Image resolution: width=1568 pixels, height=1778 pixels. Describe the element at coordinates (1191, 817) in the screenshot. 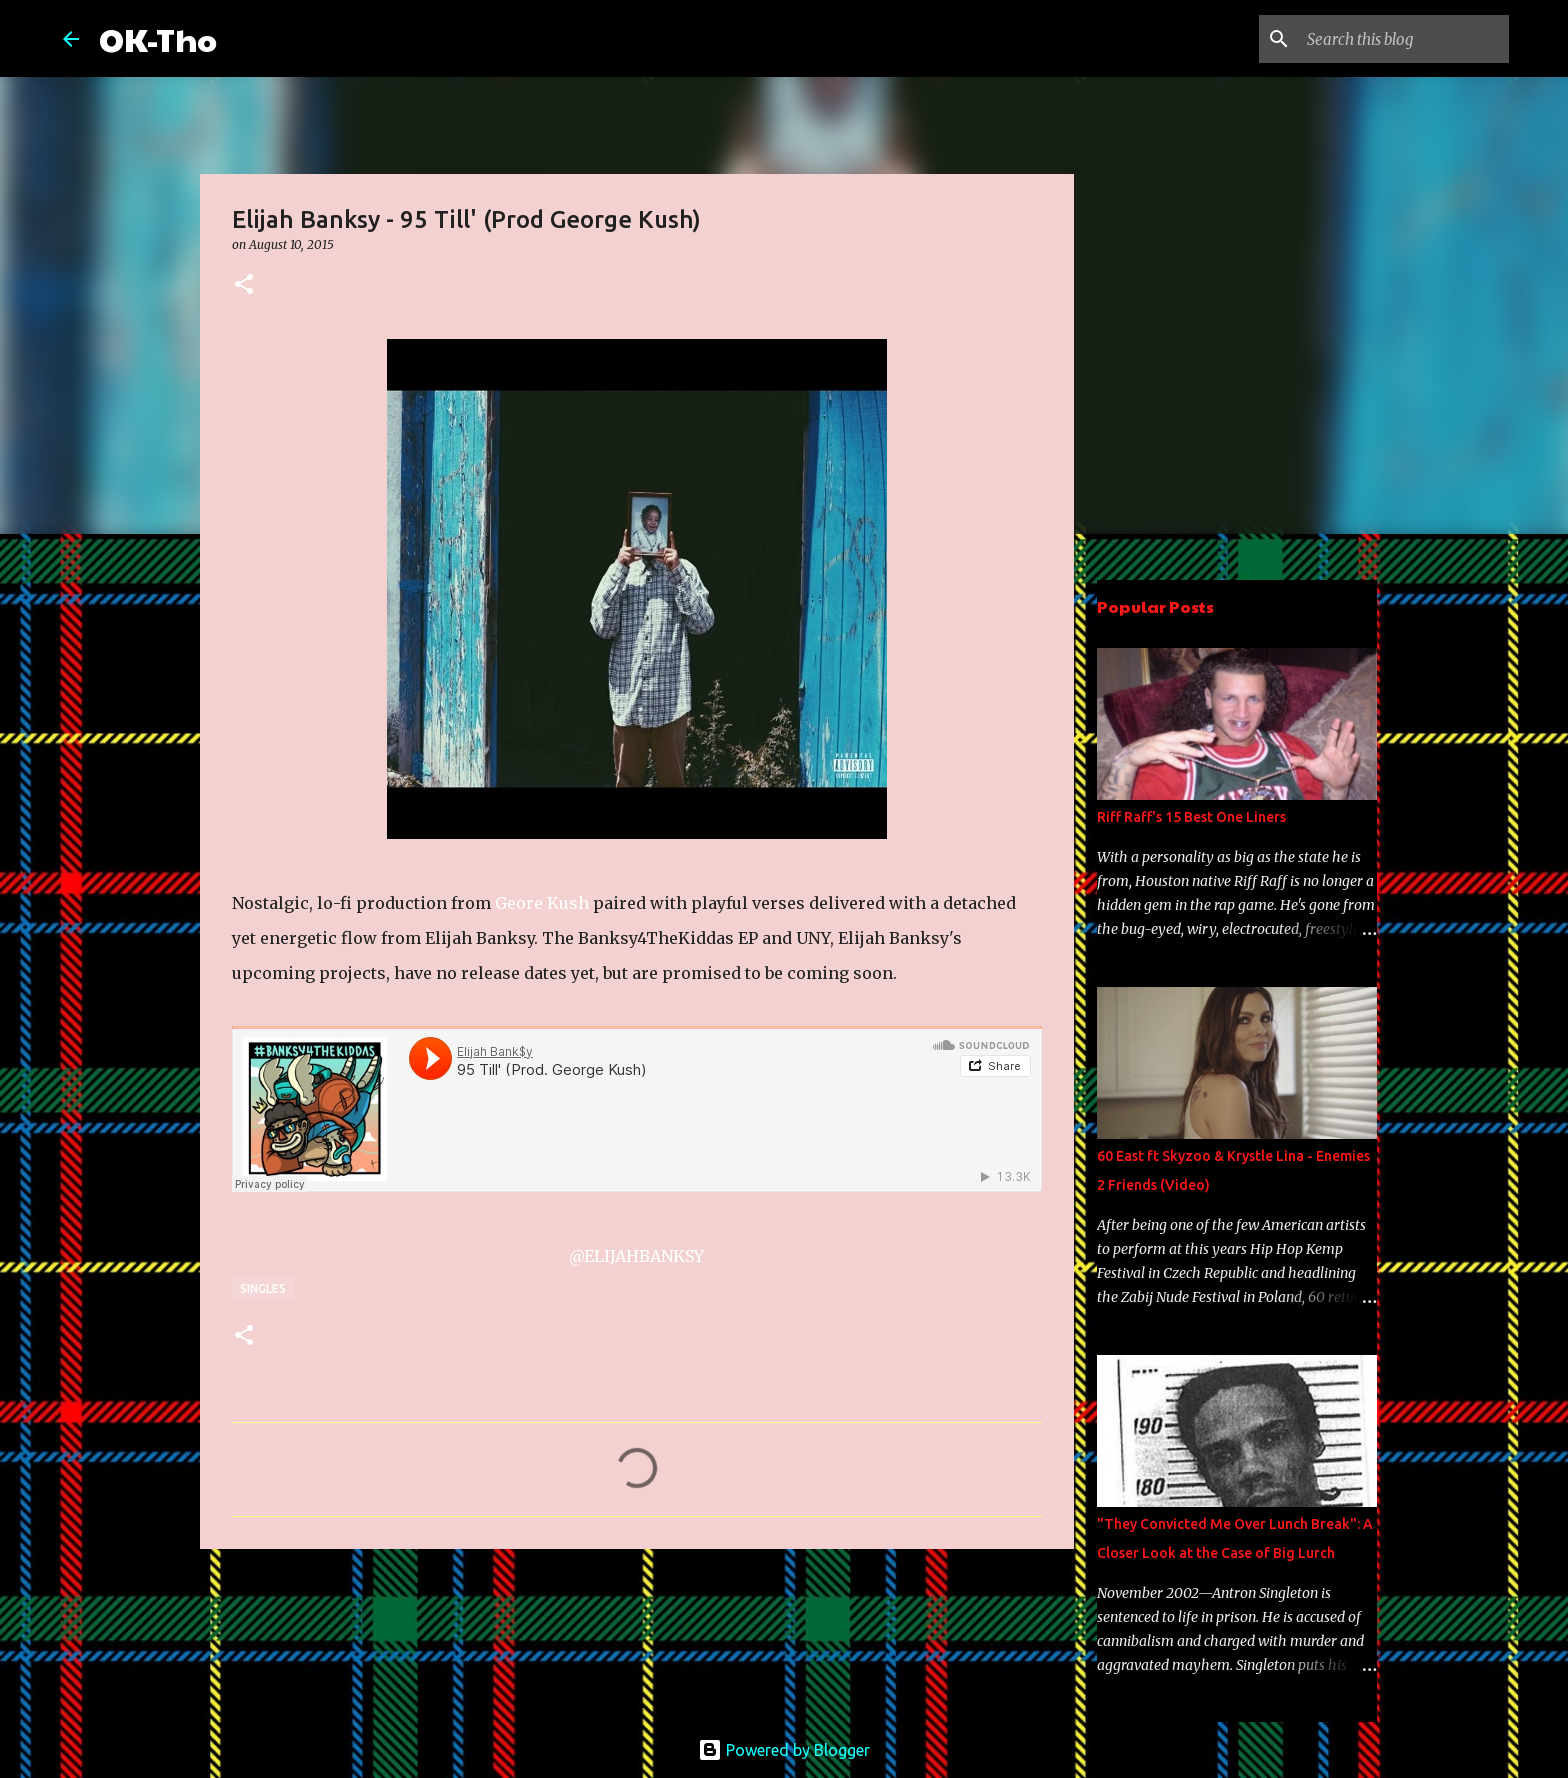

I see `Riff Raff's 15 Best One Liners` at that location.